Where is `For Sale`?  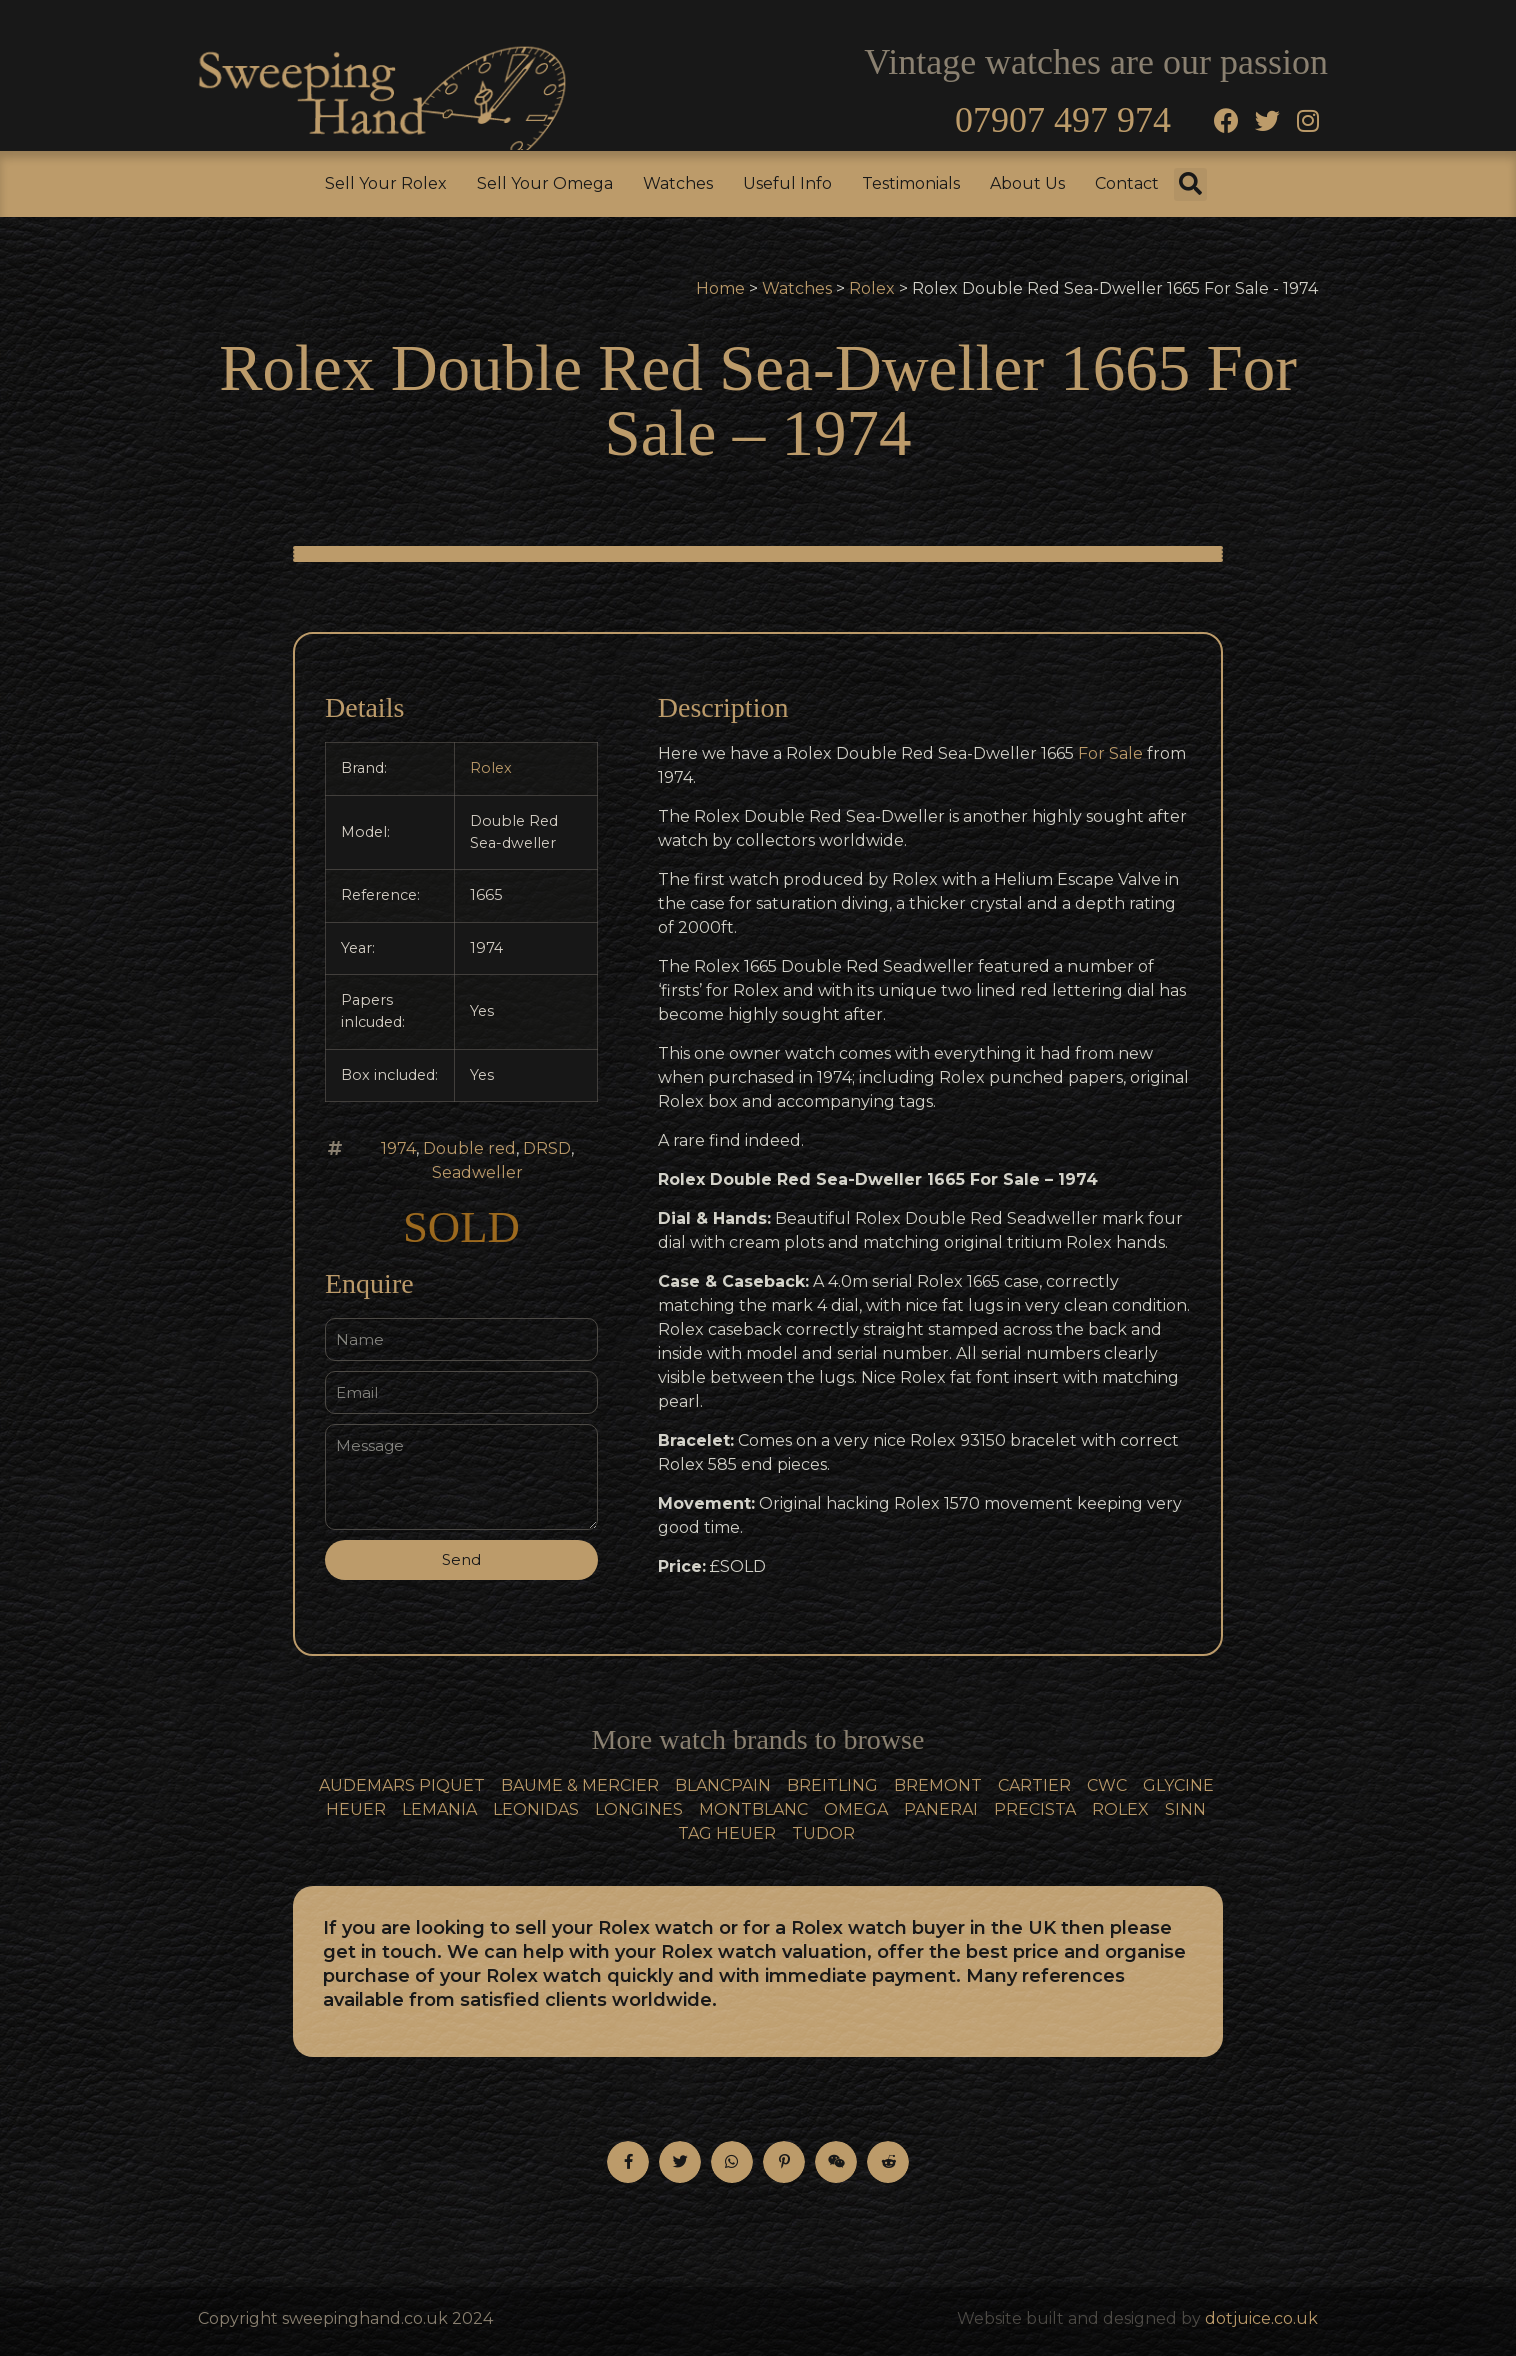 For Sale is located at coordinates (1110, 753).